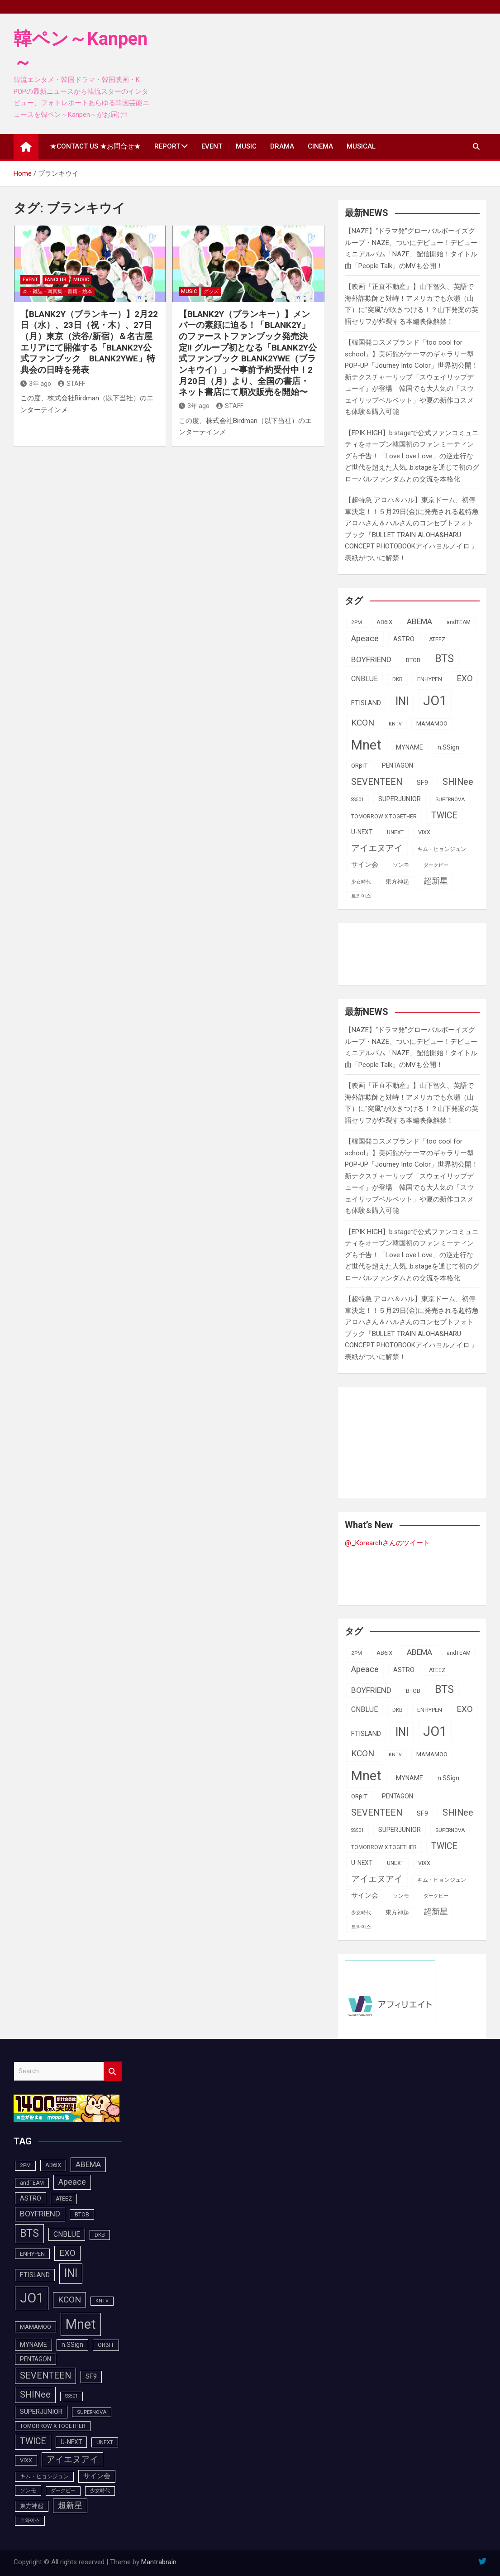 The image size is (500, 2576). I want to click on MUSICAL, so click(361, 146).